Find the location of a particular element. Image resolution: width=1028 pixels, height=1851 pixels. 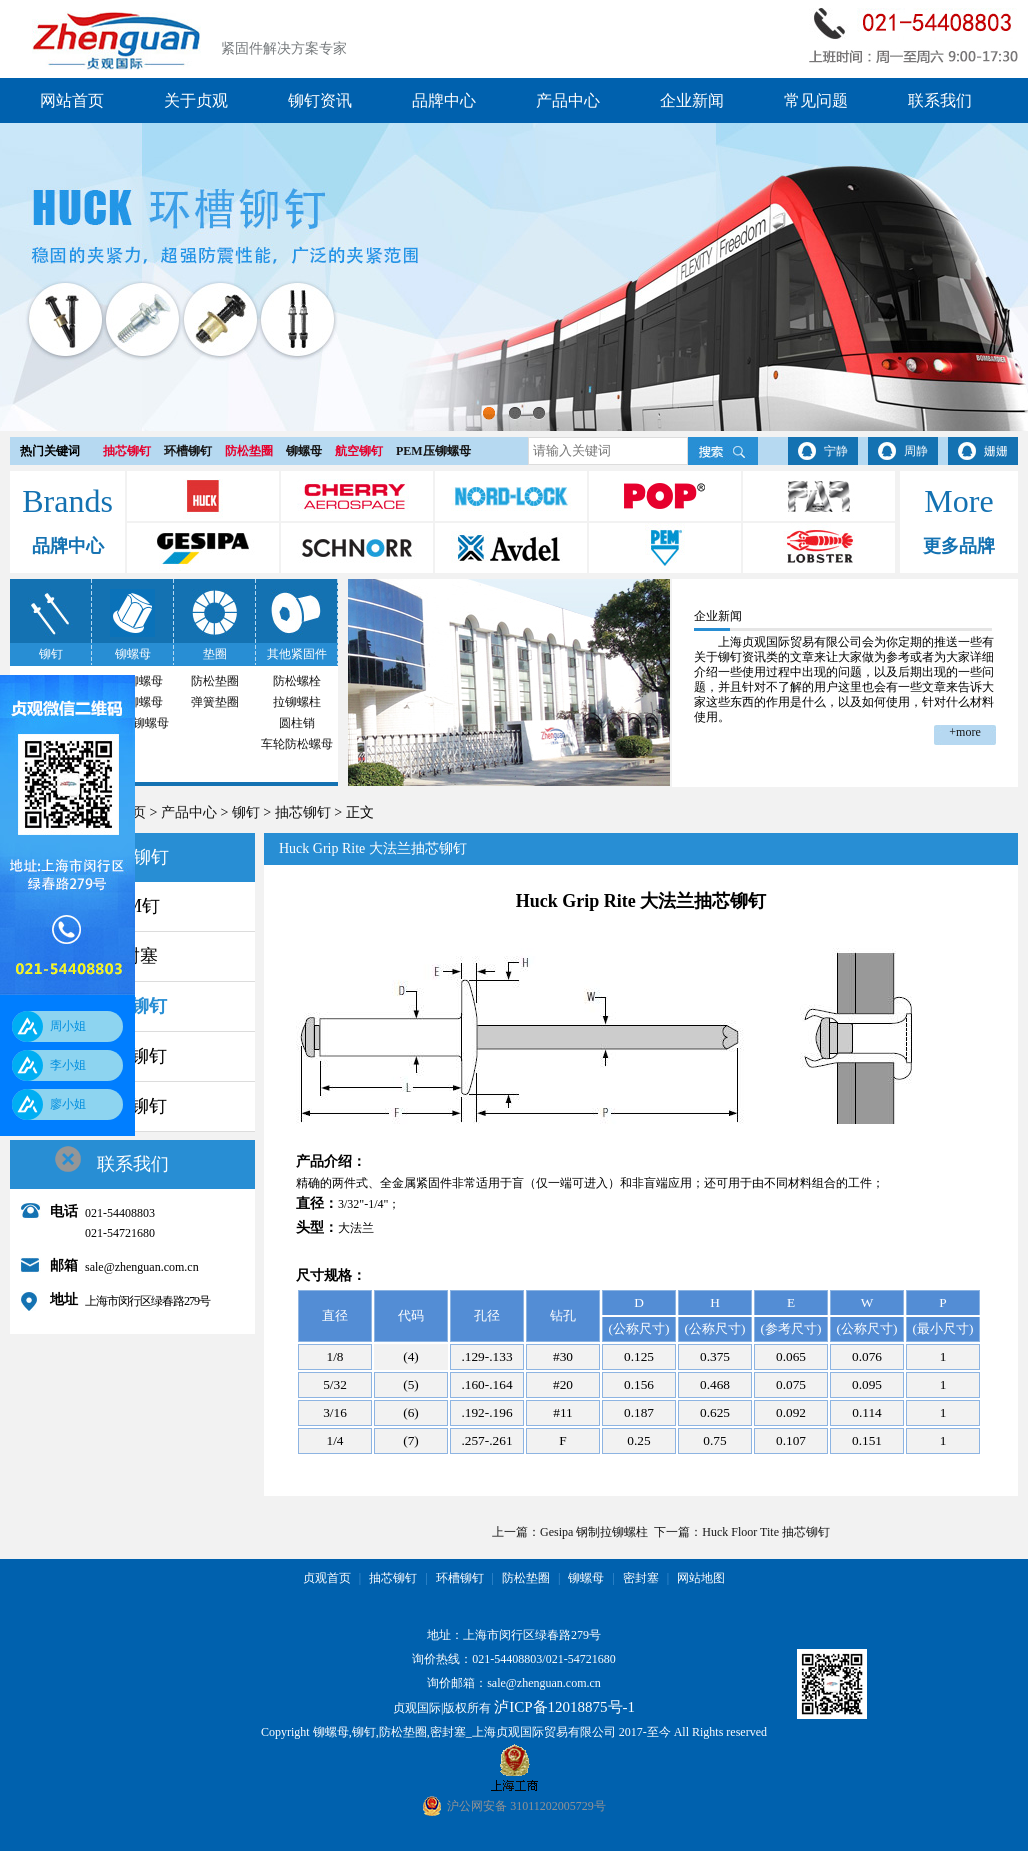

泸ICP备12018875号-1 is located at coordinates (564, 1707).